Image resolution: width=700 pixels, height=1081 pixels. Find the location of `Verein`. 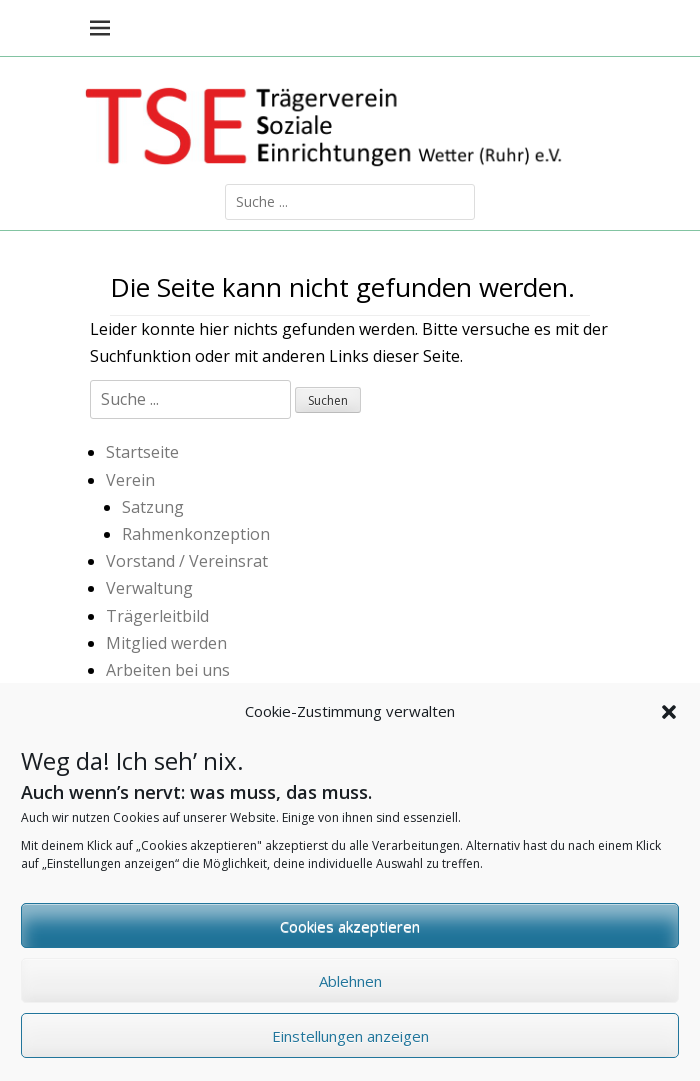

Verein is located at coordinates (130, 480).